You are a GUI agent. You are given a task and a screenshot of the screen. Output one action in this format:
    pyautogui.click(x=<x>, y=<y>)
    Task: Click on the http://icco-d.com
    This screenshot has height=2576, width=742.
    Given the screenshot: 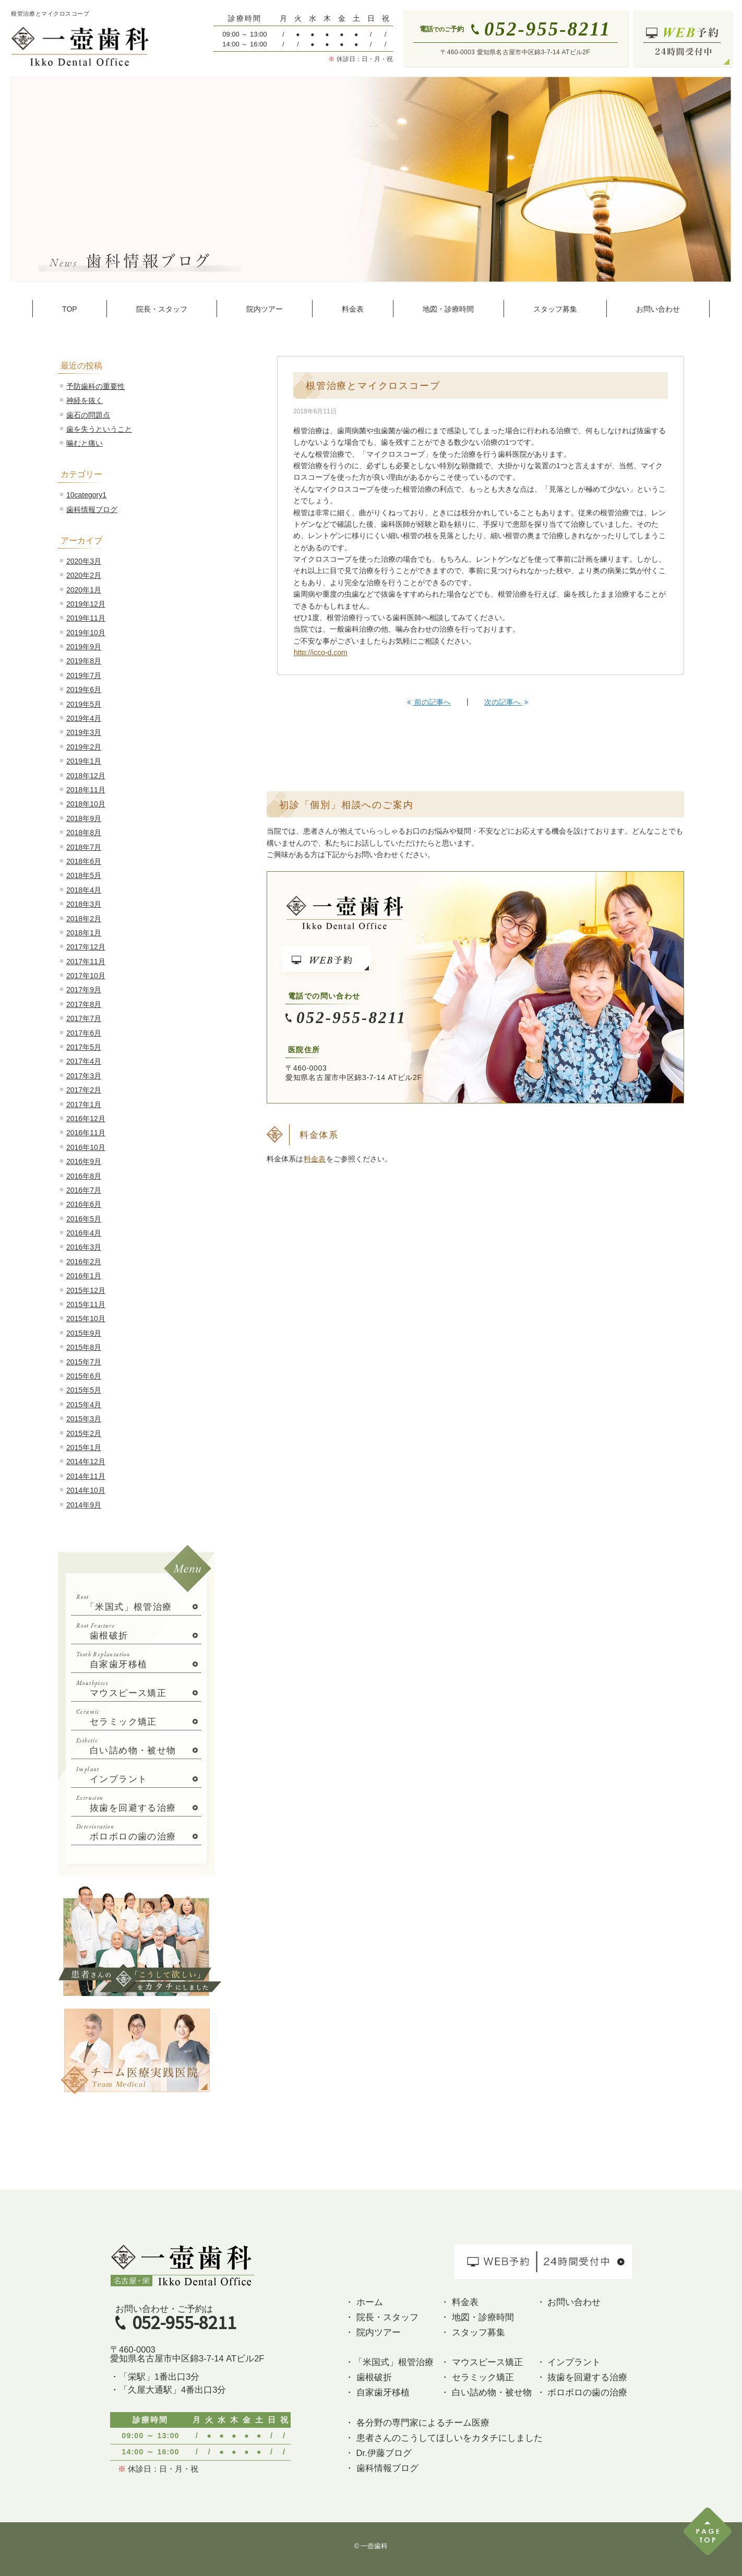 What is the action you would take?
    pyautogui.click(x=321, y=652)
    